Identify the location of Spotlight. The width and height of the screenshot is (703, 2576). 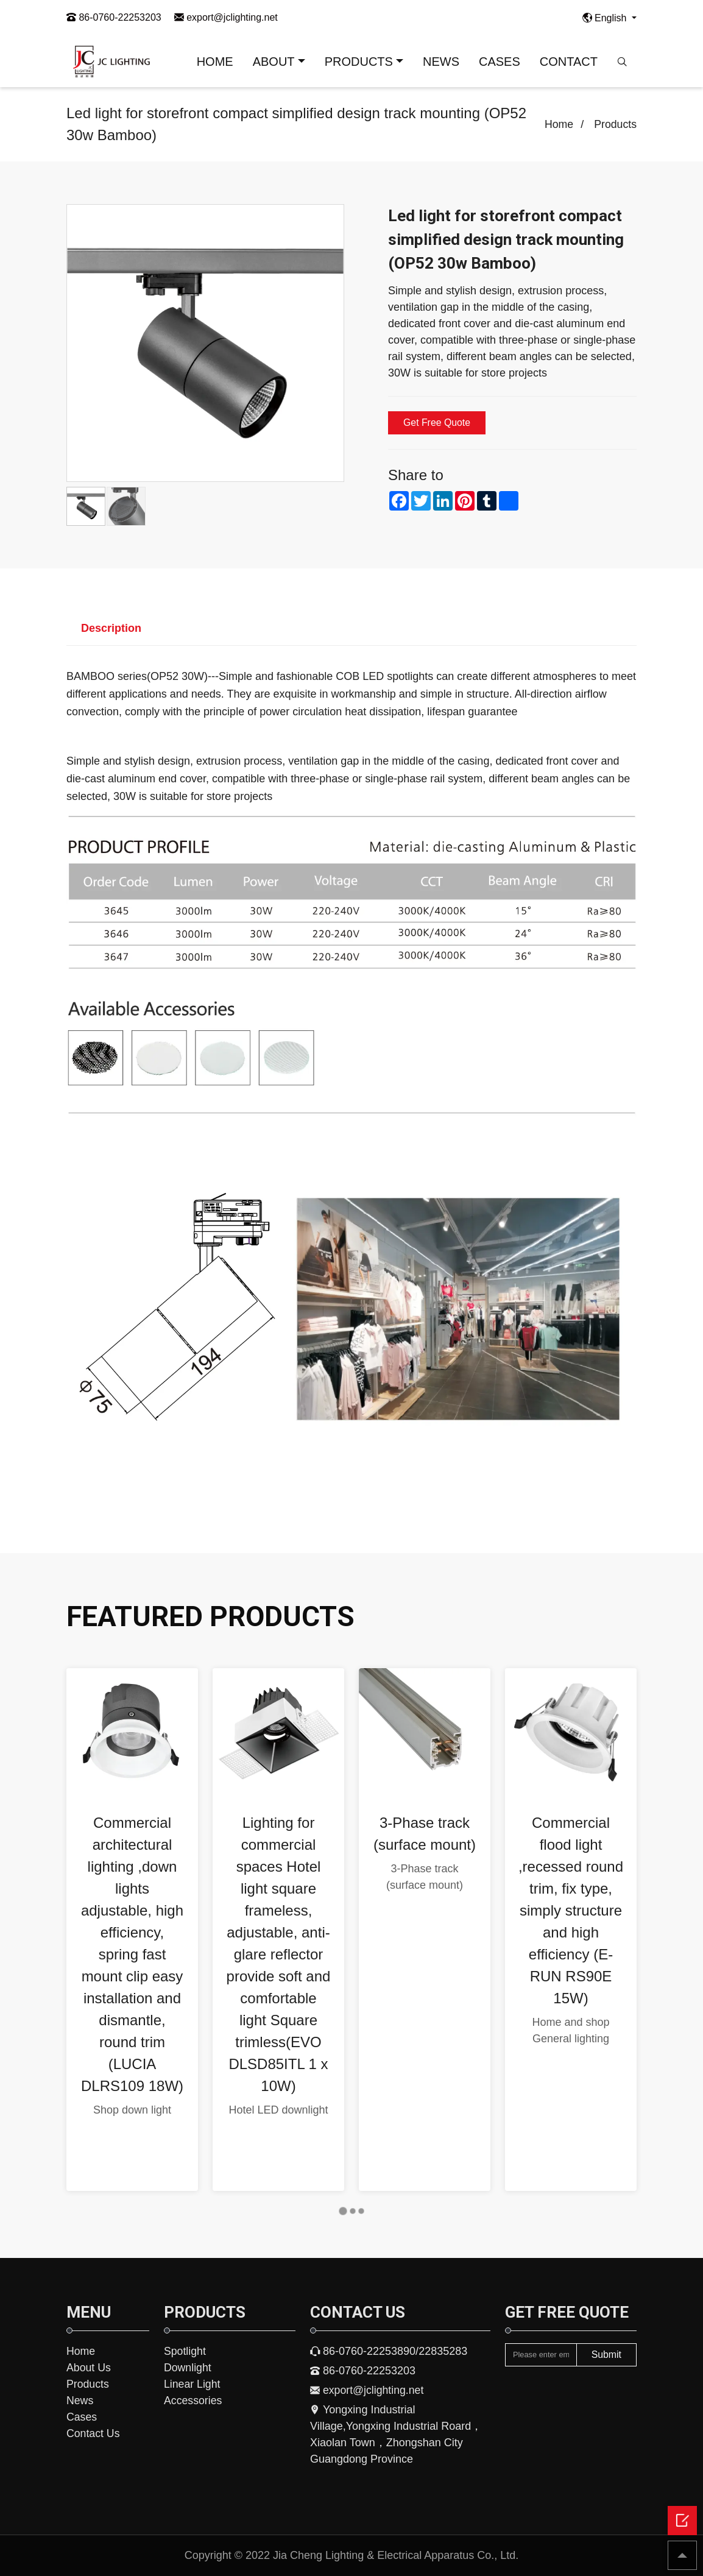
(185, 2351).